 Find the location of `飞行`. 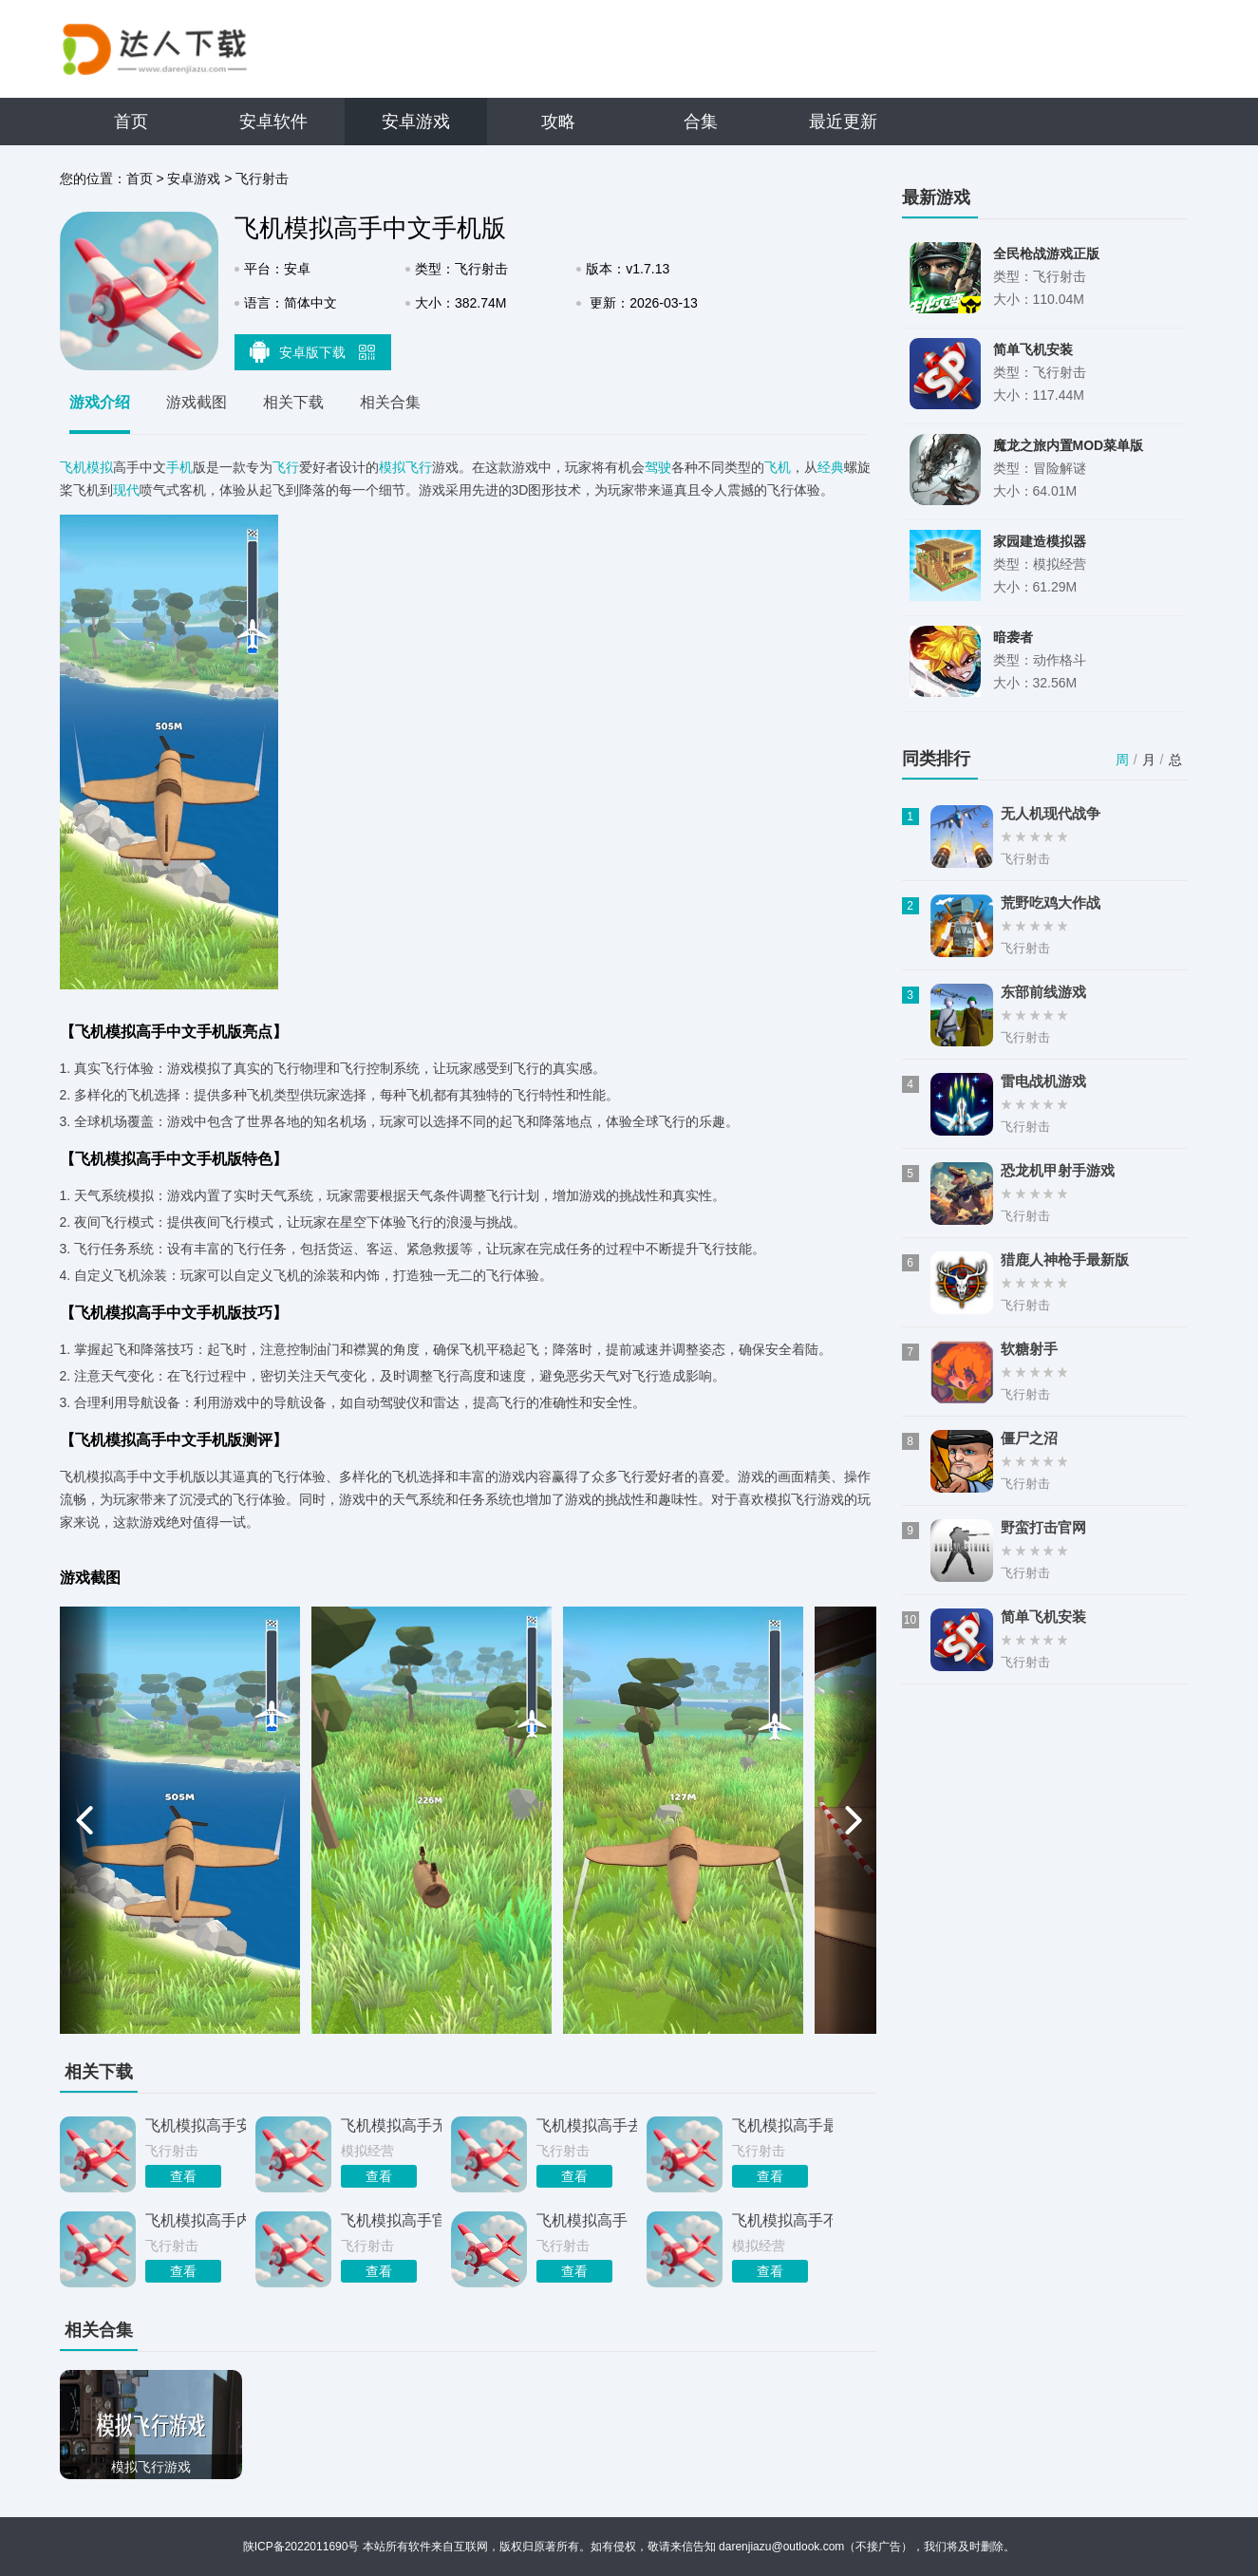

飞行 is located at coordinates (285, 467).